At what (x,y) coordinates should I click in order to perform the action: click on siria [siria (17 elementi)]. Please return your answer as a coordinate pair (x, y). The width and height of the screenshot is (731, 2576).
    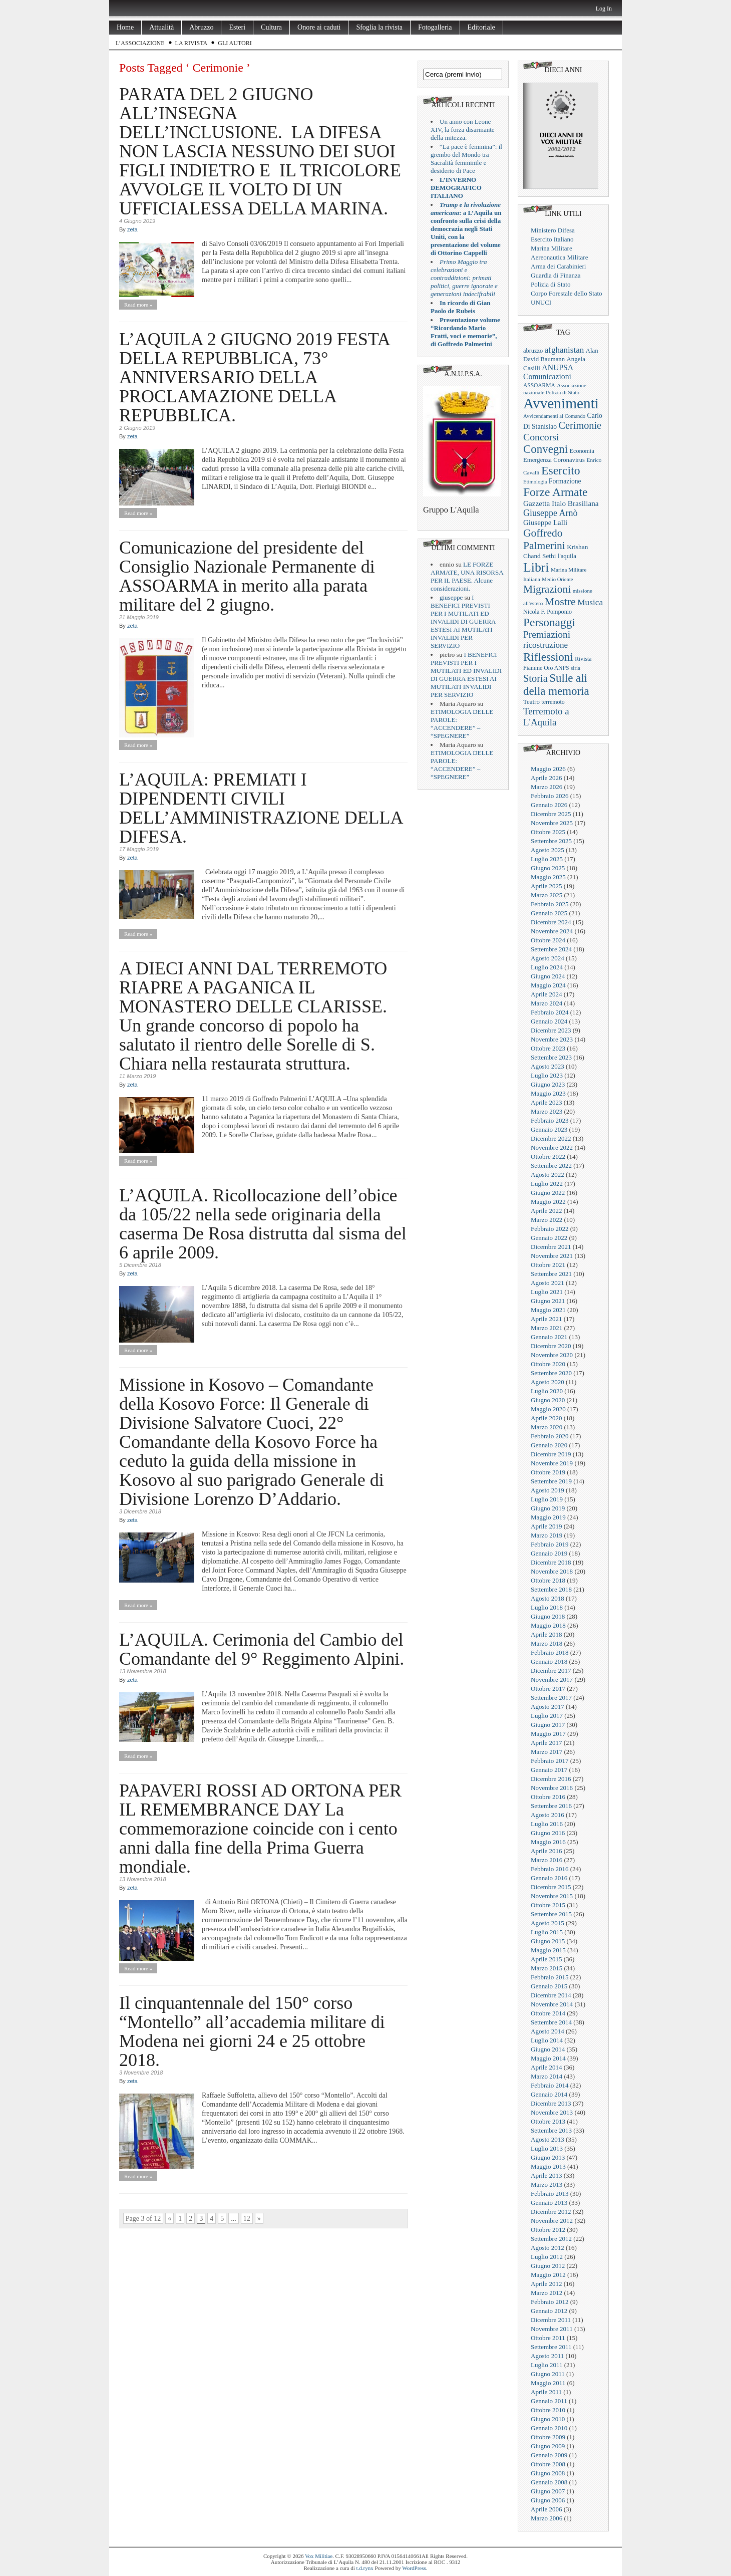
    Looking at the image, I should click on (575, 668).